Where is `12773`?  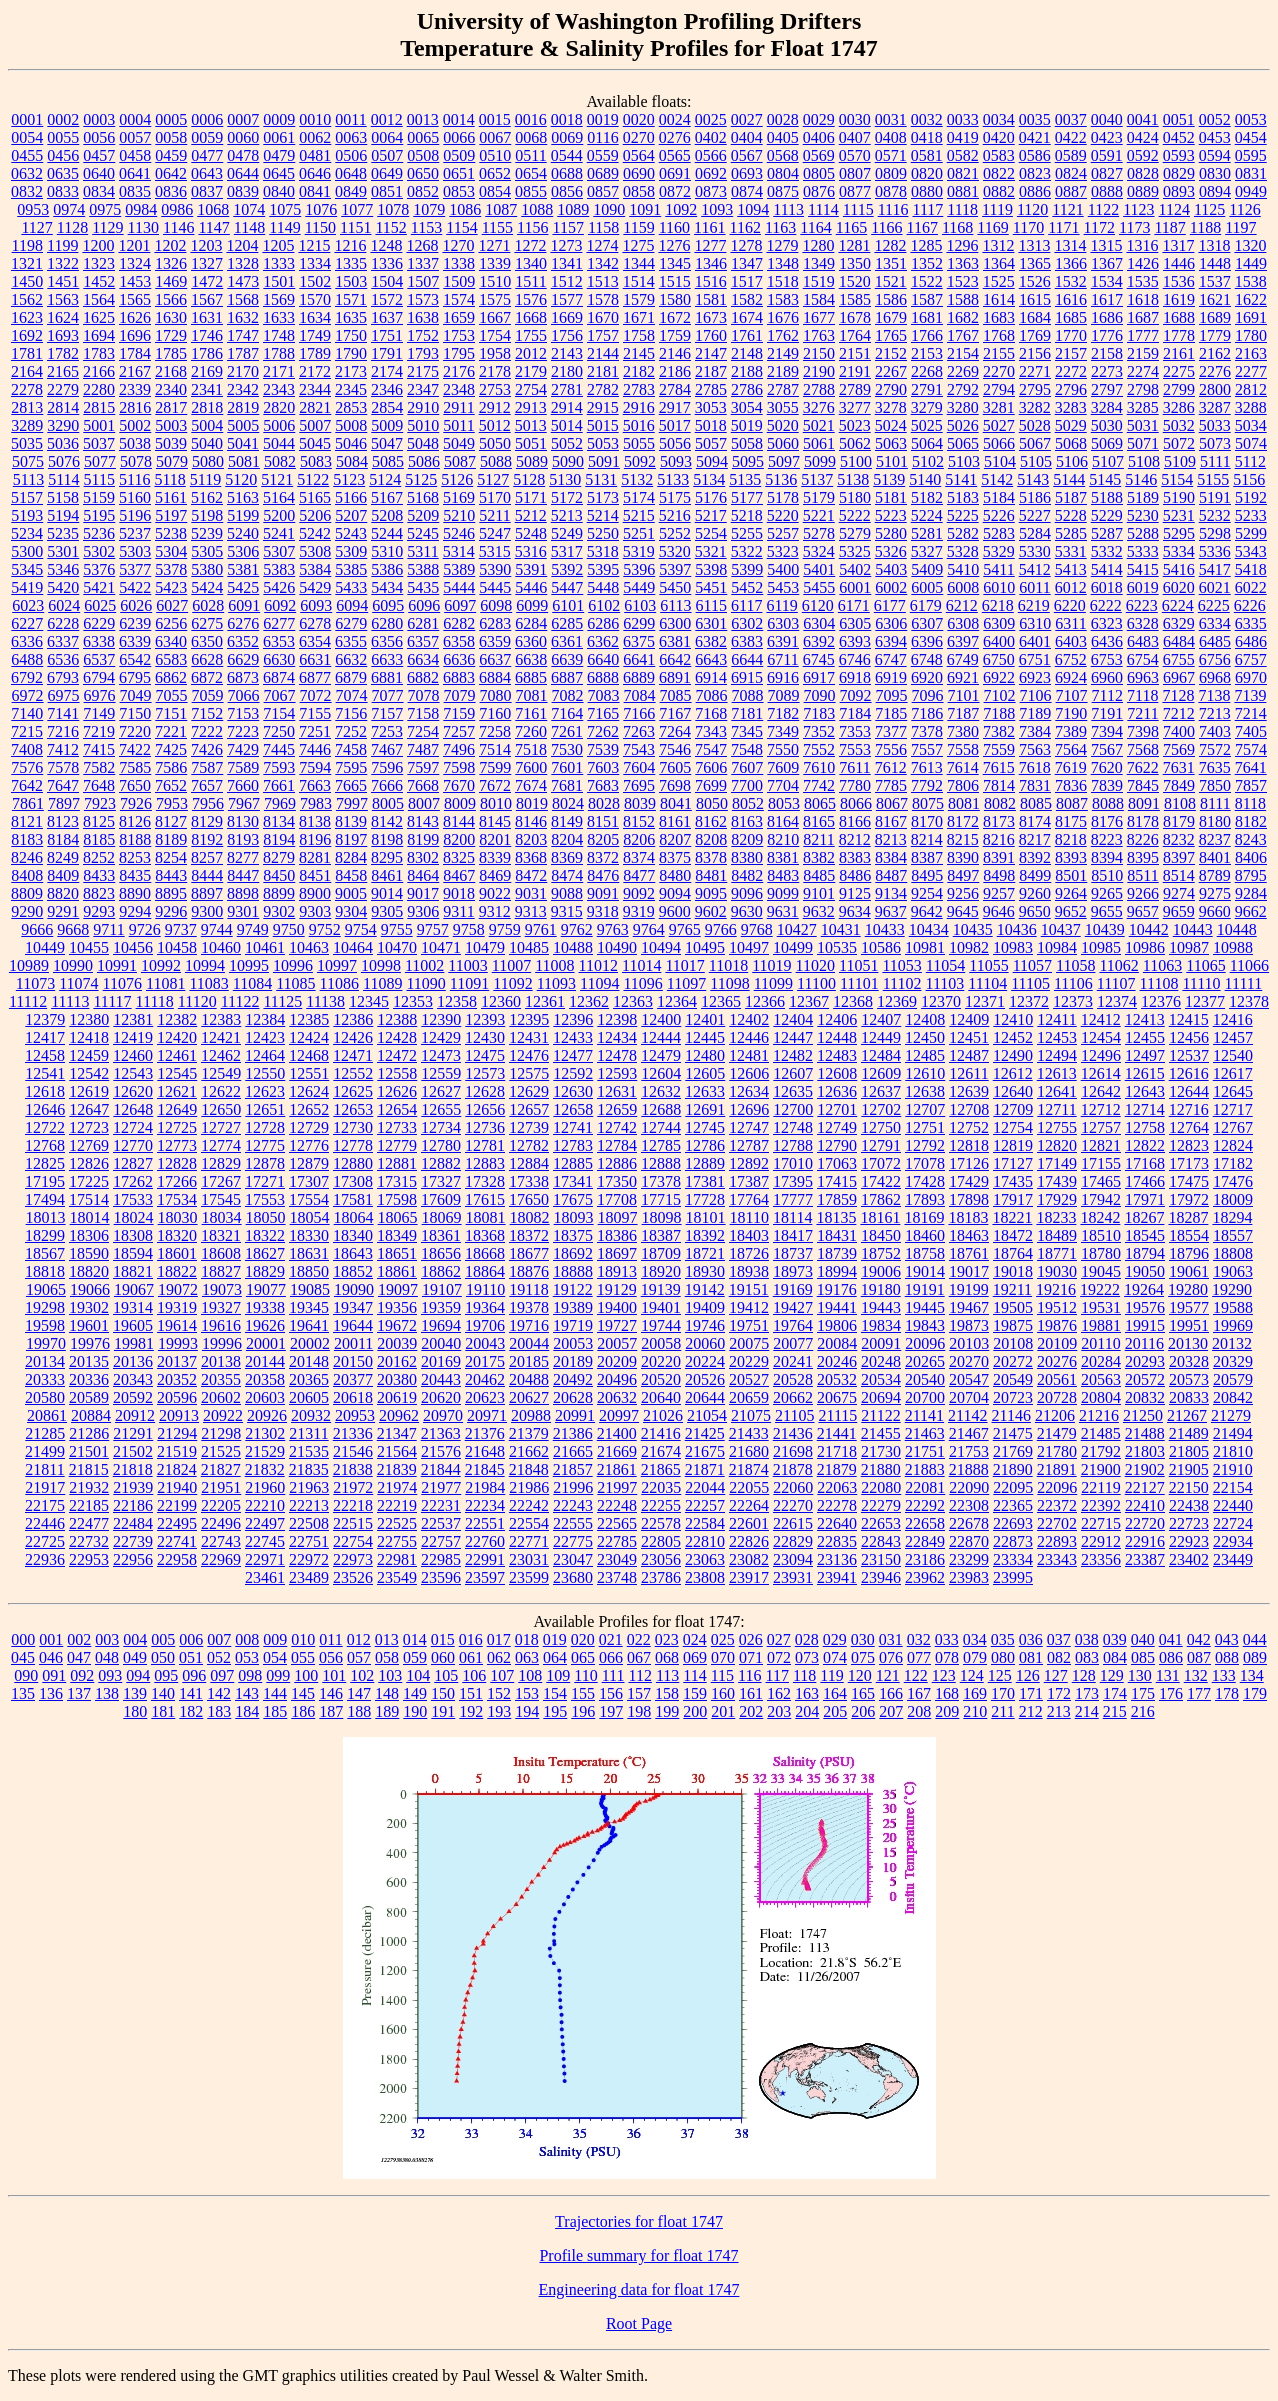
12773 is located at coordinates (177, 1145).